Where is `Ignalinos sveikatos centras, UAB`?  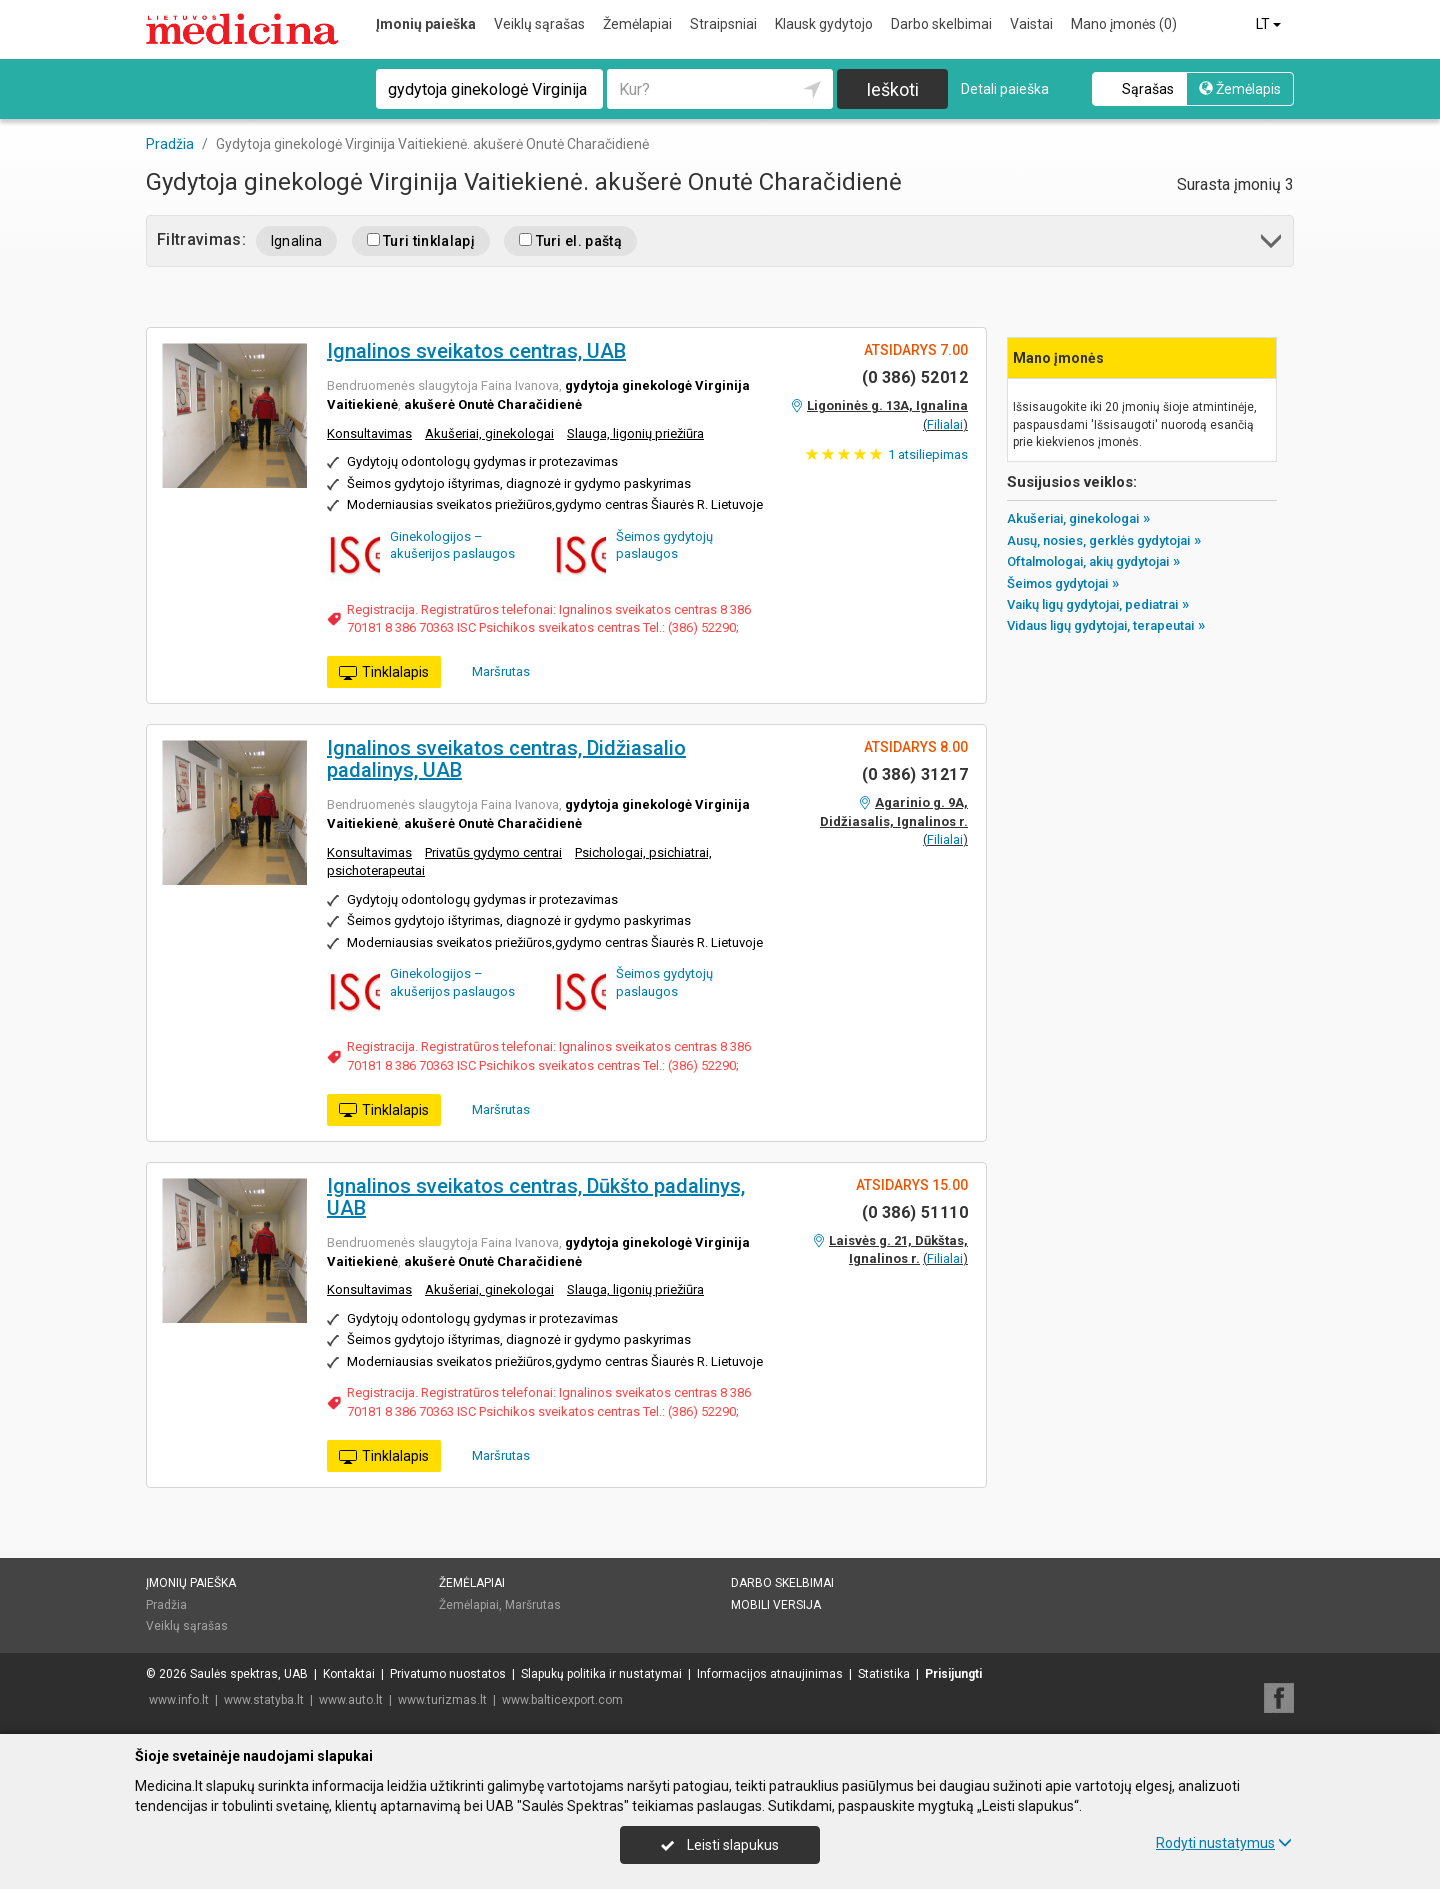
Ignalinos sveikatos centras, UAB is located at coordinates (476, 351).